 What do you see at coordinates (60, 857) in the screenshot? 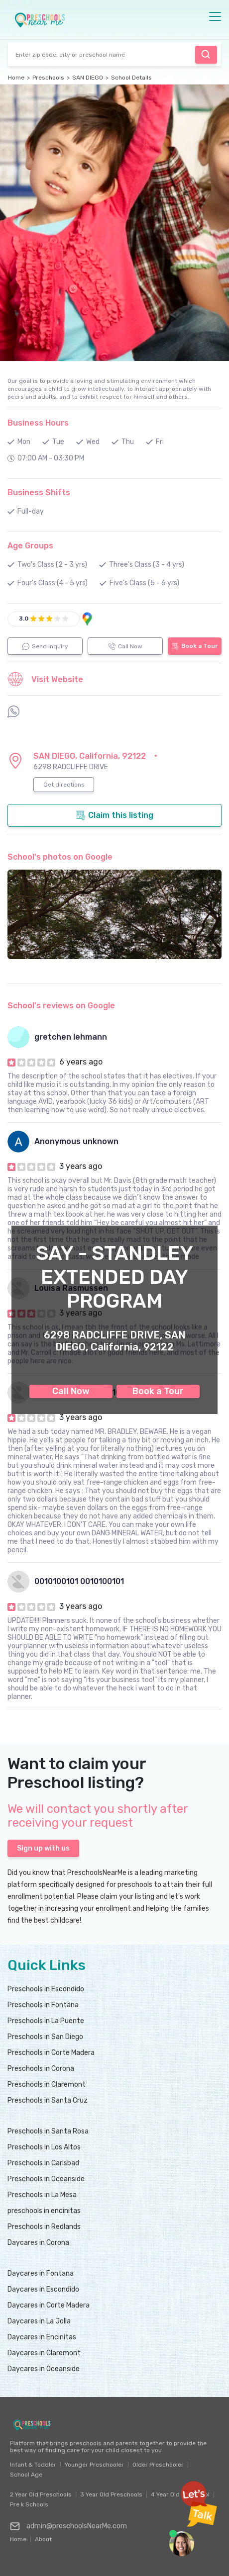
I see `School's photos on Google` at bounding box center [60, 857].